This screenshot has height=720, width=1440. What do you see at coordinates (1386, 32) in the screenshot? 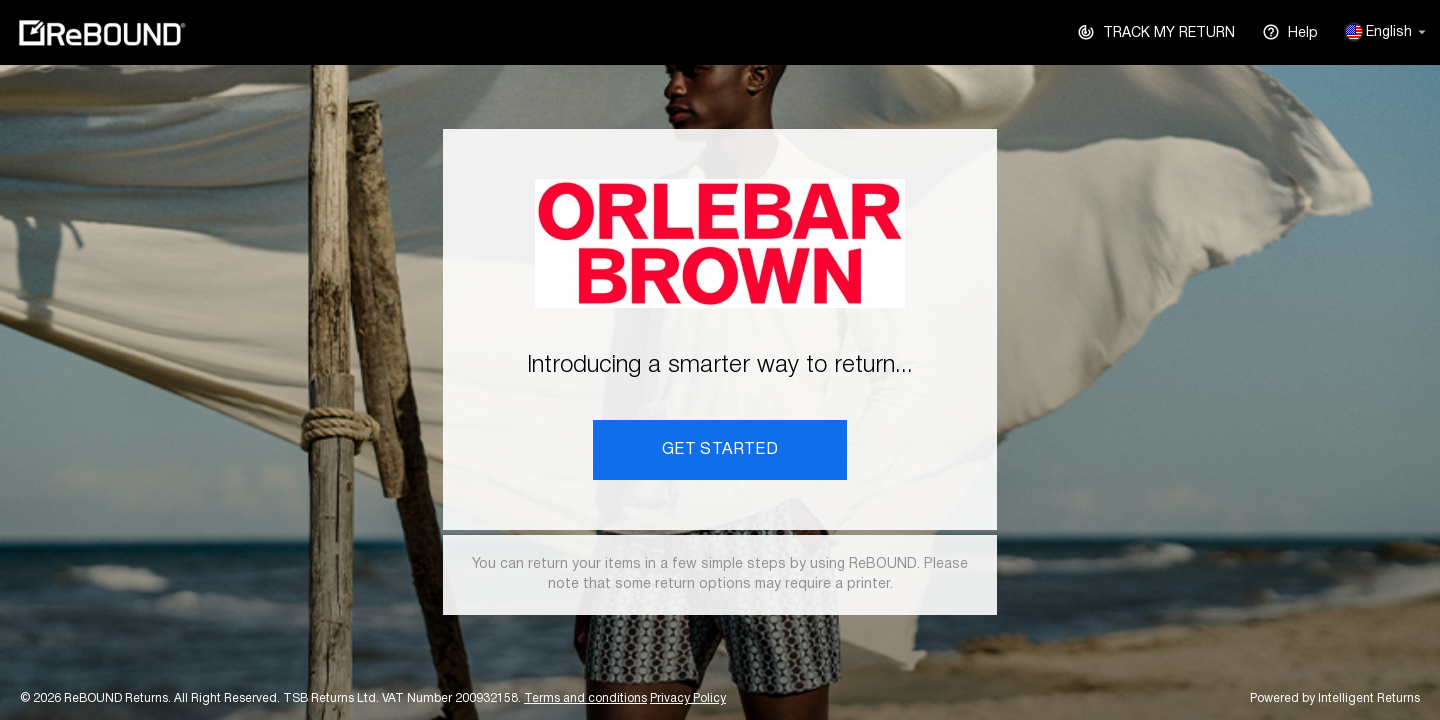
I see `English` at bounding box center [1386, 32].